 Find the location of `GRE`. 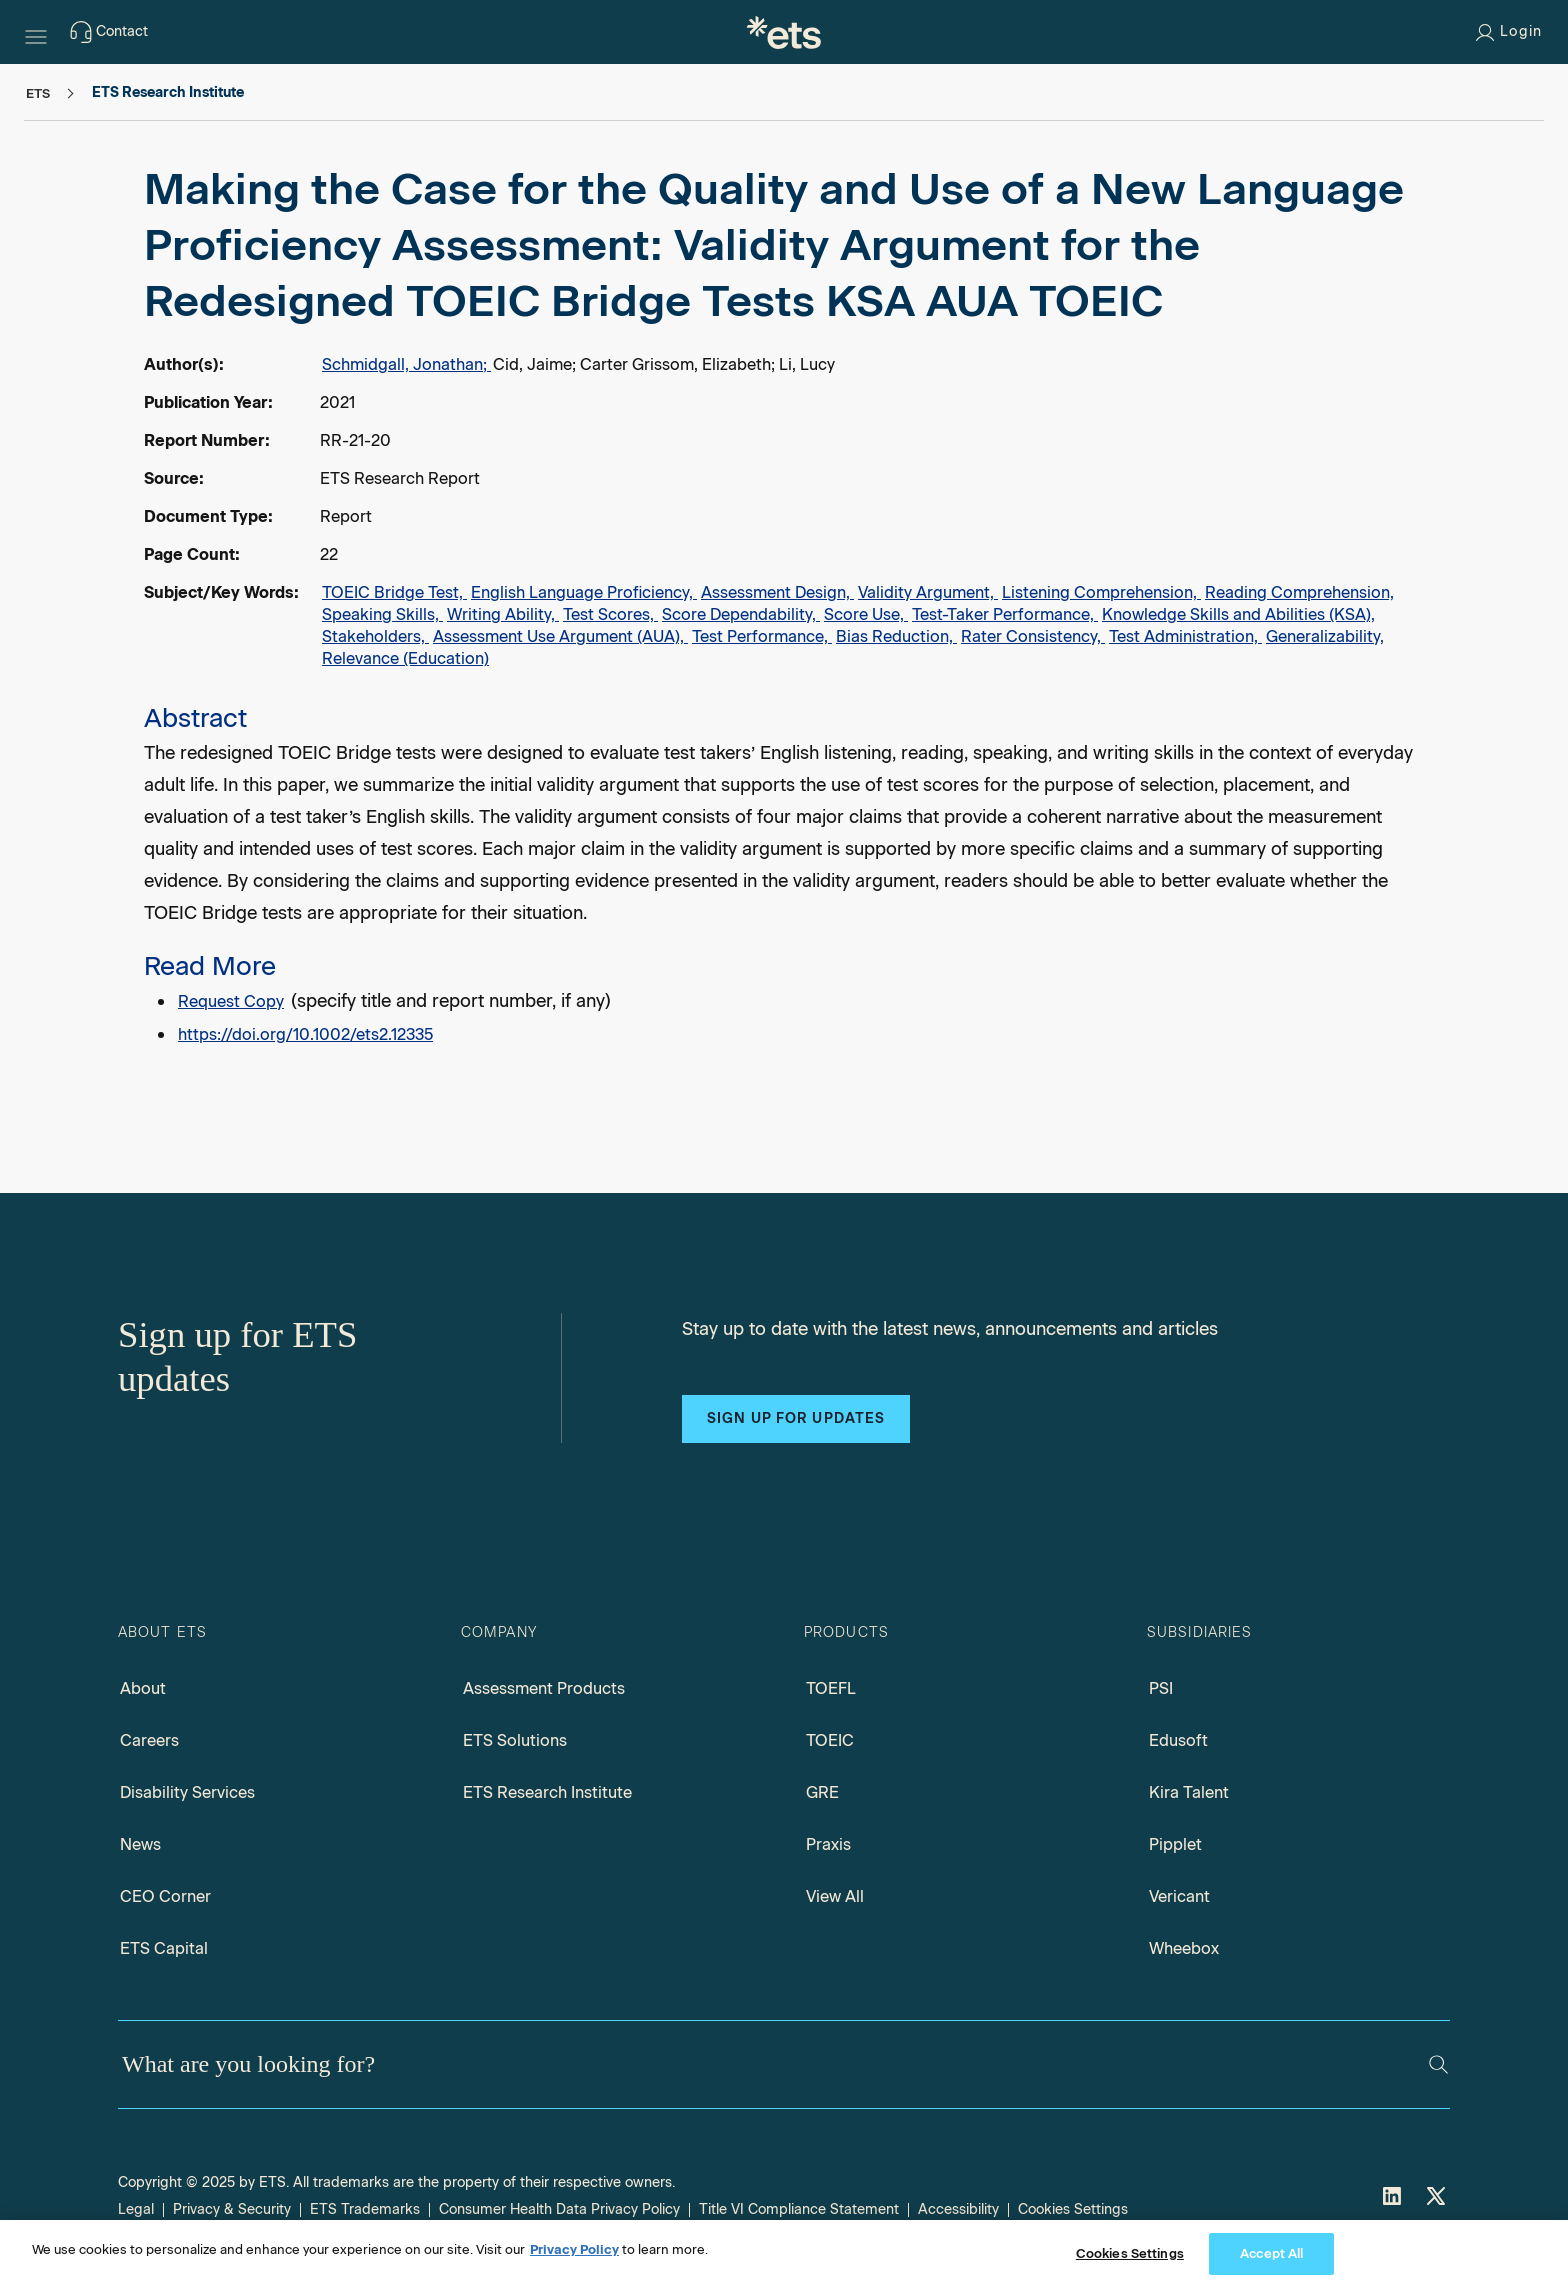

GRE is located at coordinates (822, 1792).